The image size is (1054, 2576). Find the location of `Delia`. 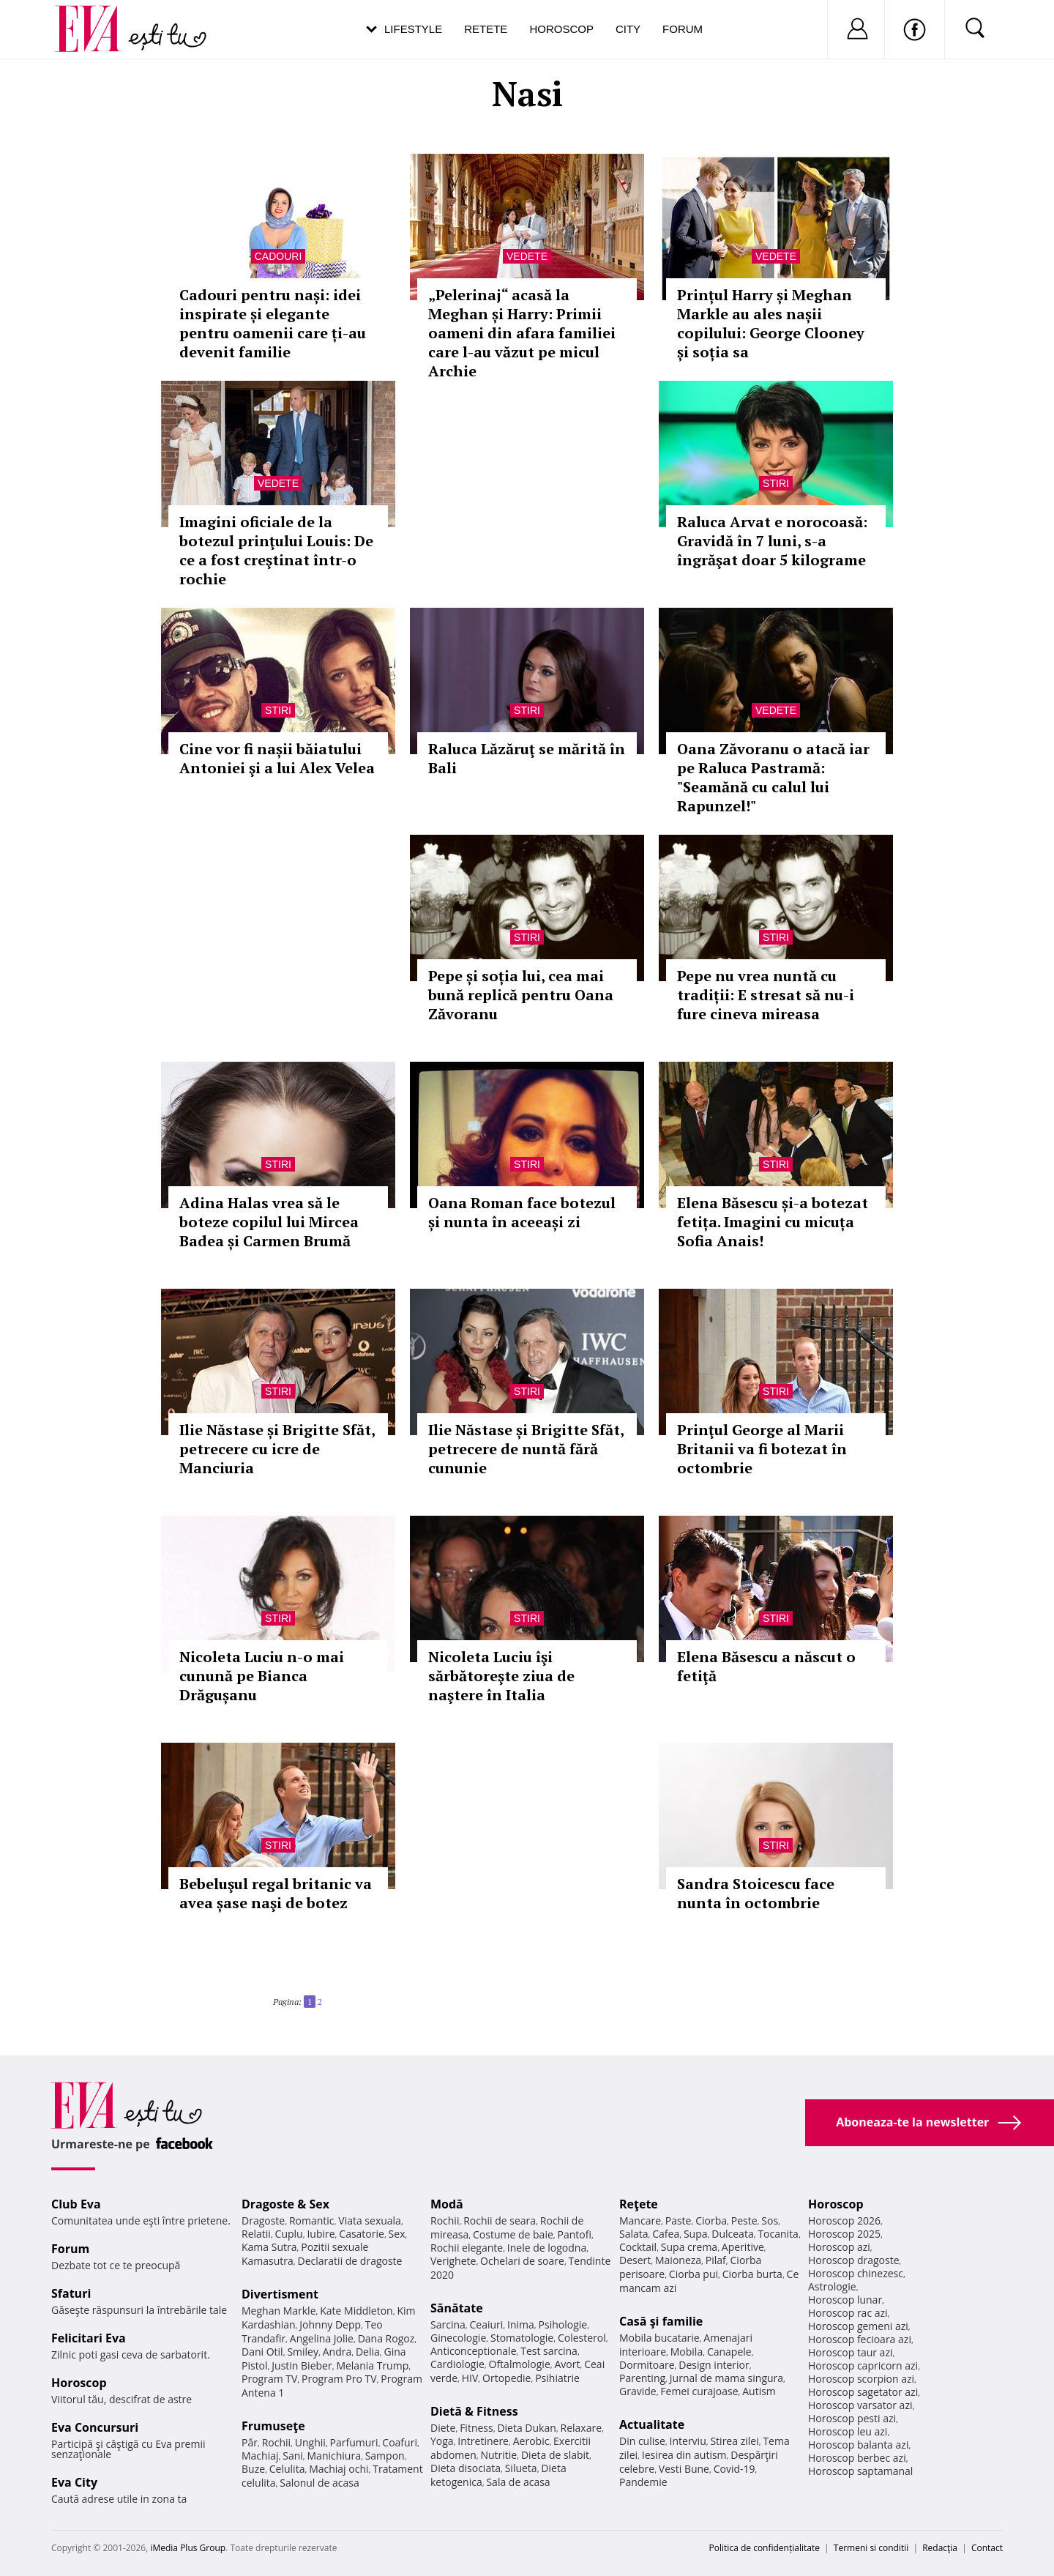

Delia is located at coordinates (368, 2352).